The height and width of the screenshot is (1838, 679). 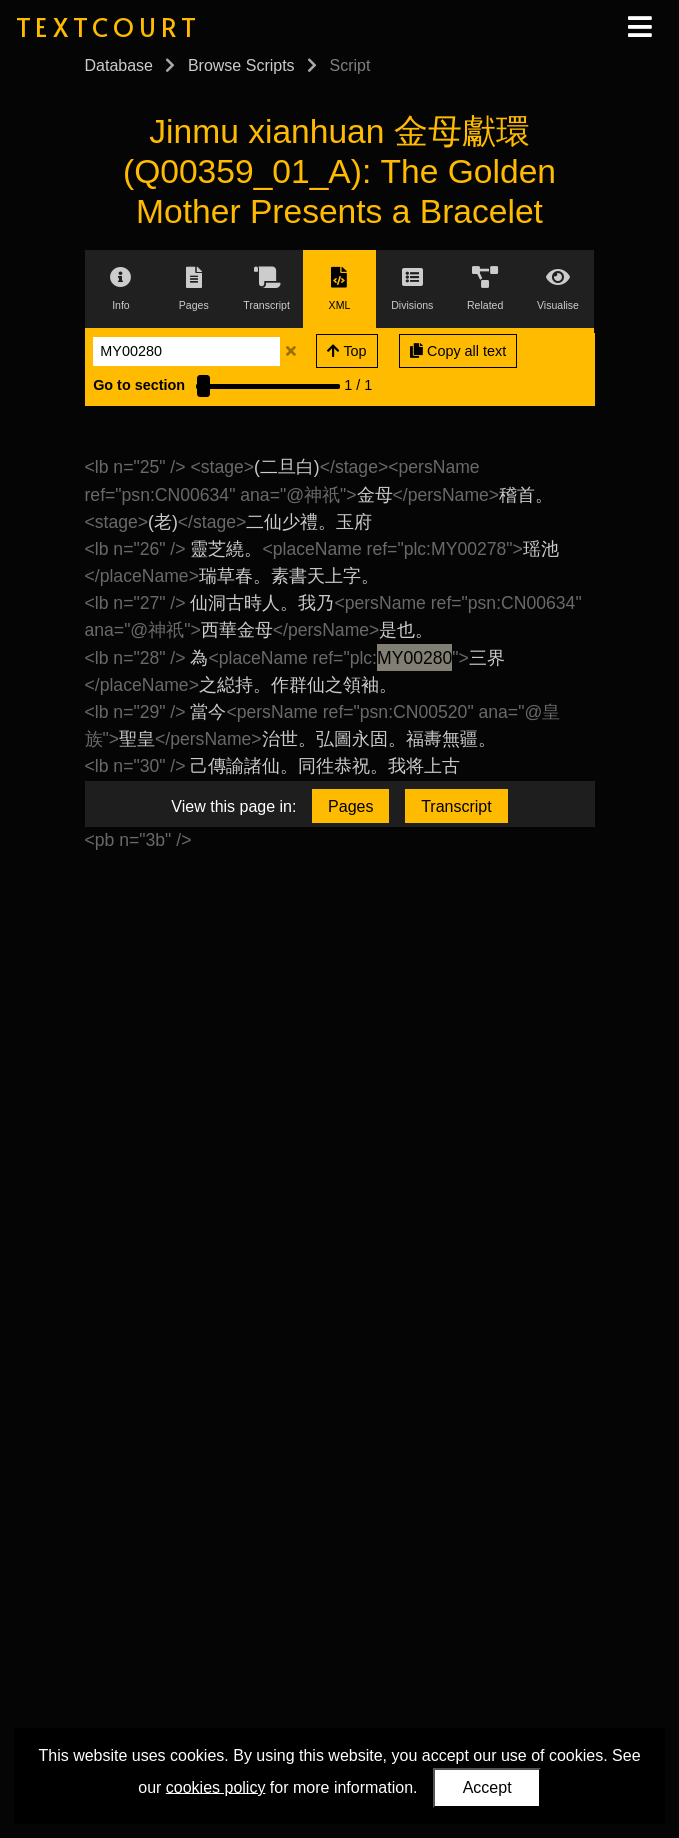 I want to click on Browse Scripts, so click(x=241, y=65).